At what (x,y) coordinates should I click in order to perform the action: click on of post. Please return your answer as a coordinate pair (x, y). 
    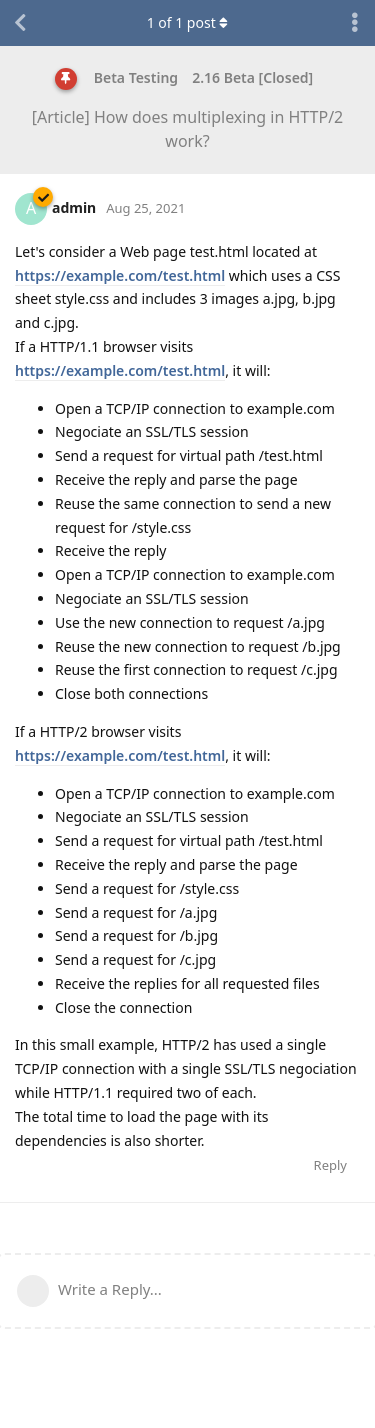
    Looking at the image, I should click on (188, 22).